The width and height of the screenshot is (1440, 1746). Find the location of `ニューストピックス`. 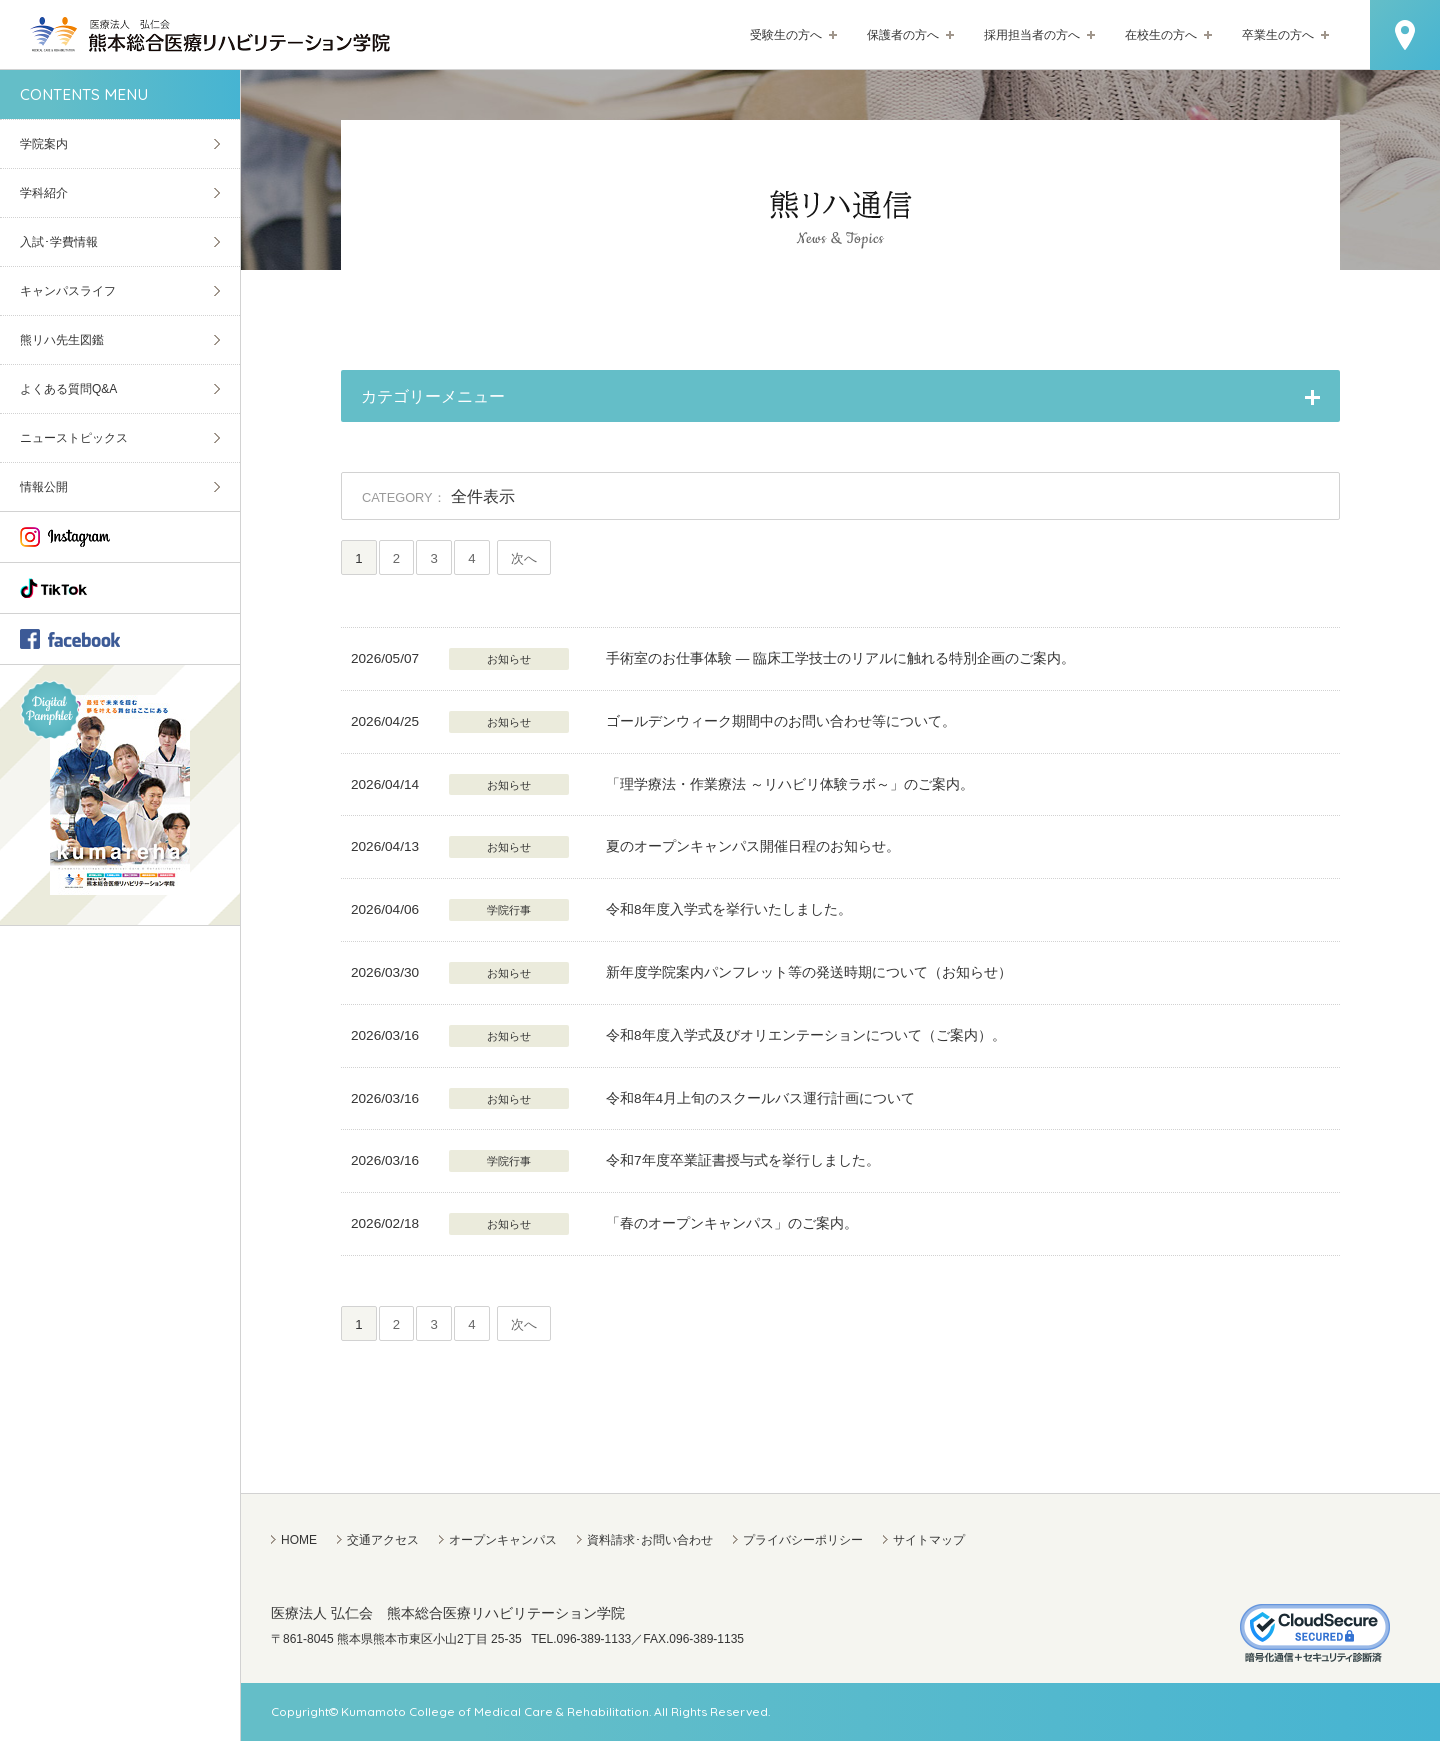

ニューストピックス is located at coordinates (74, 438).